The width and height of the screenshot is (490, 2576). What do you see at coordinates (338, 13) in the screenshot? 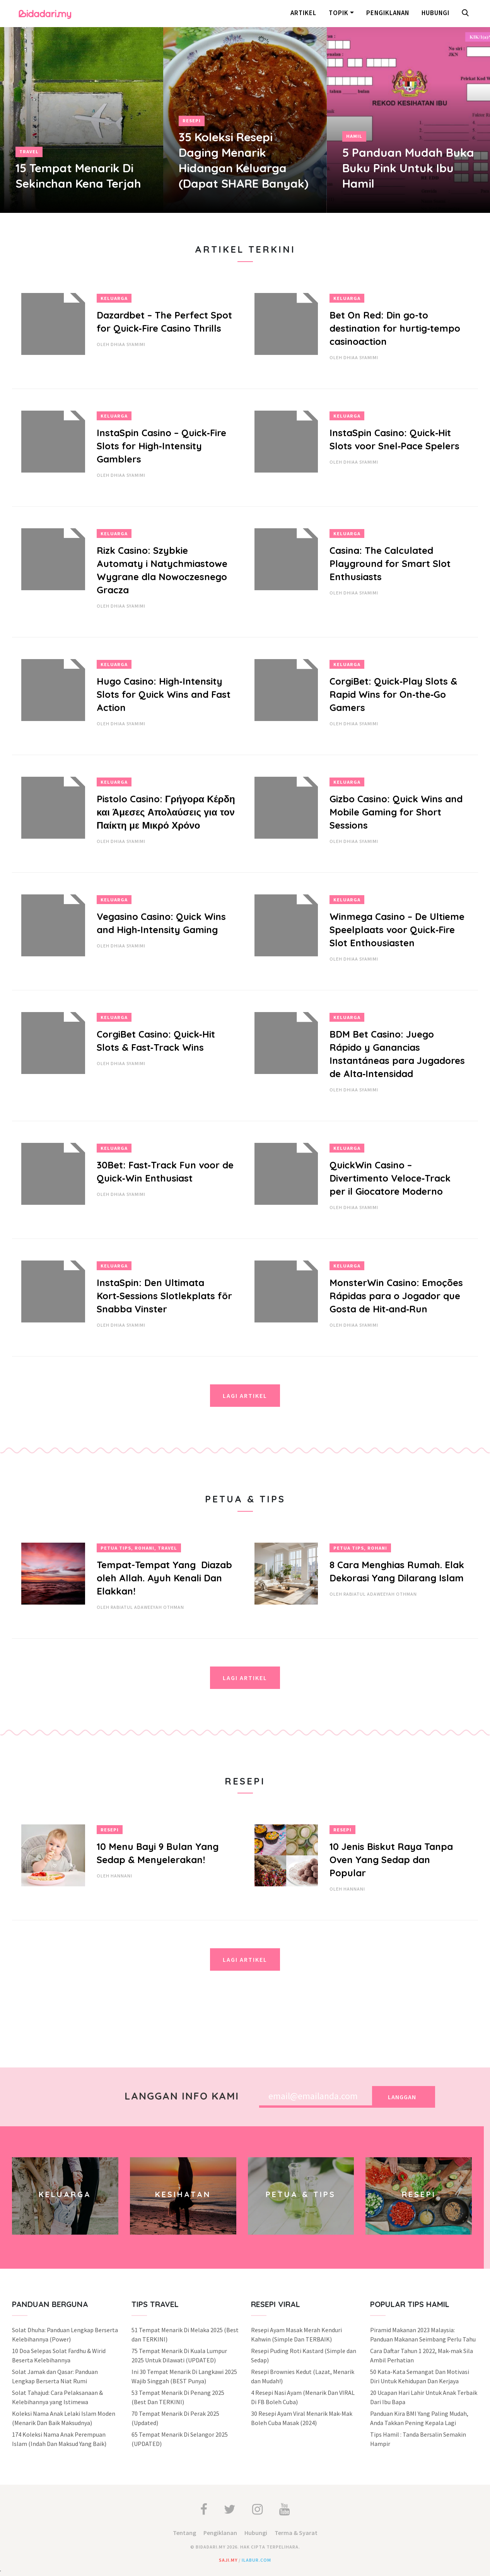
I see `Topik [button]` at bounding box center [338, 13].